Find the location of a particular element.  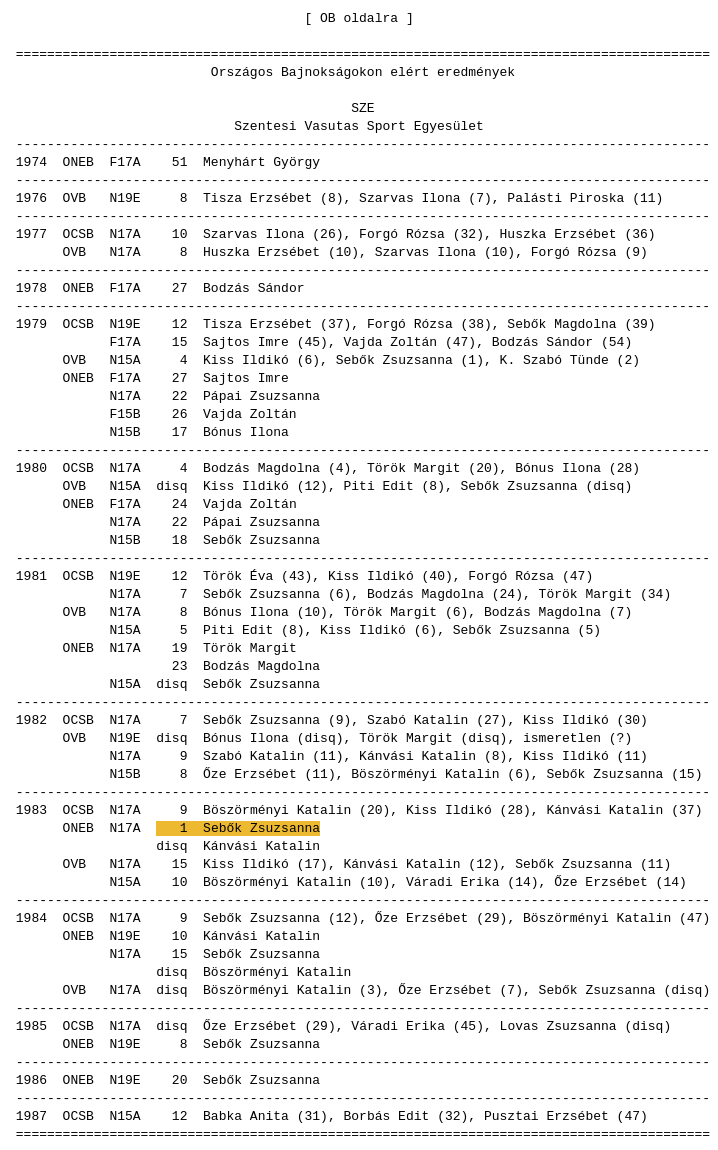

Borbás Edit is located at coordinates (386, 1115).